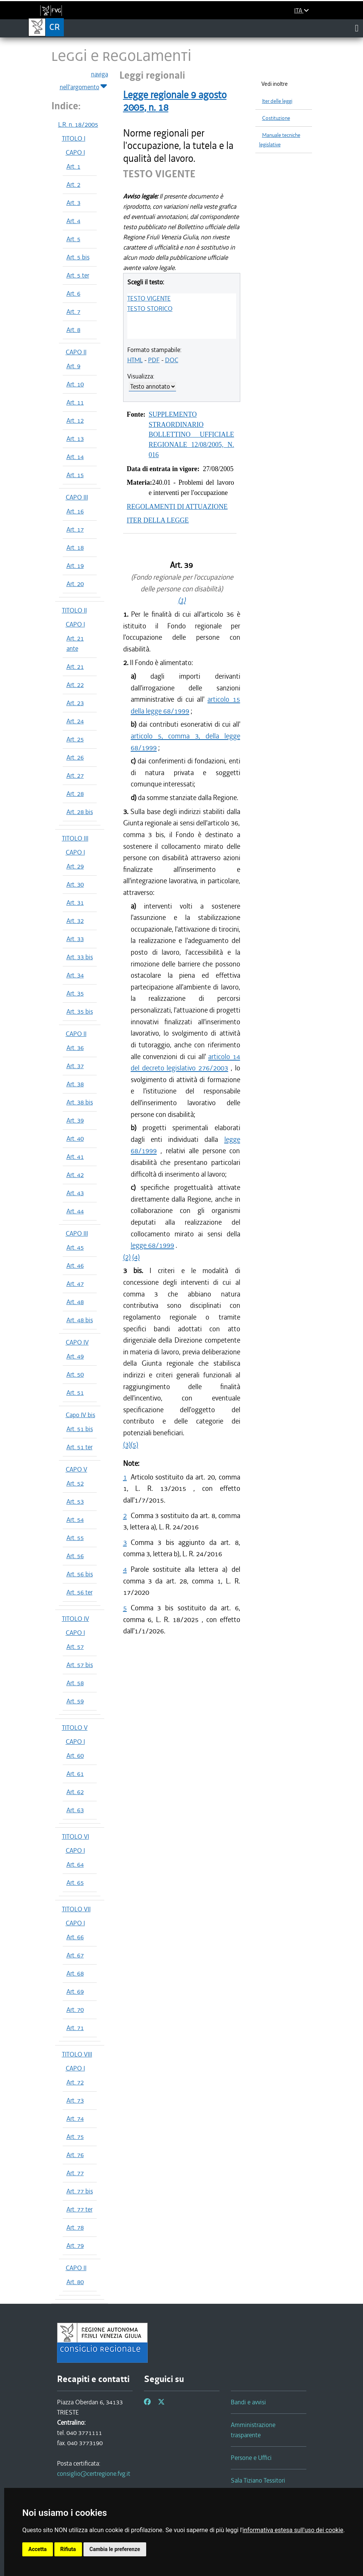 This screenshot has height=2576, width=363. What do you see at coordinates (77, 275) in the screenshot?
I see `Art. 5 ter` at bounding box center [77, 275].